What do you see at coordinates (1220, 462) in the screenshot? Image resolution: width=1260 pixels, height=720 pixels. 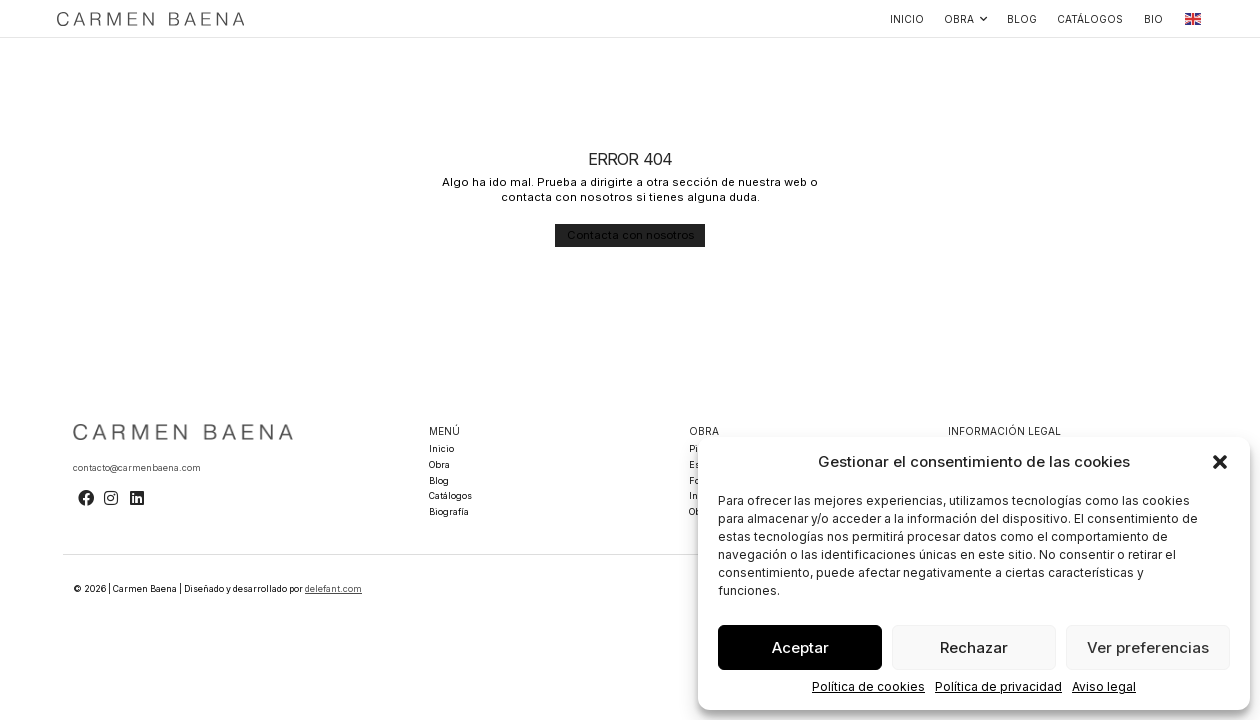 I see `[button]` at bounding box center [1220, 462].